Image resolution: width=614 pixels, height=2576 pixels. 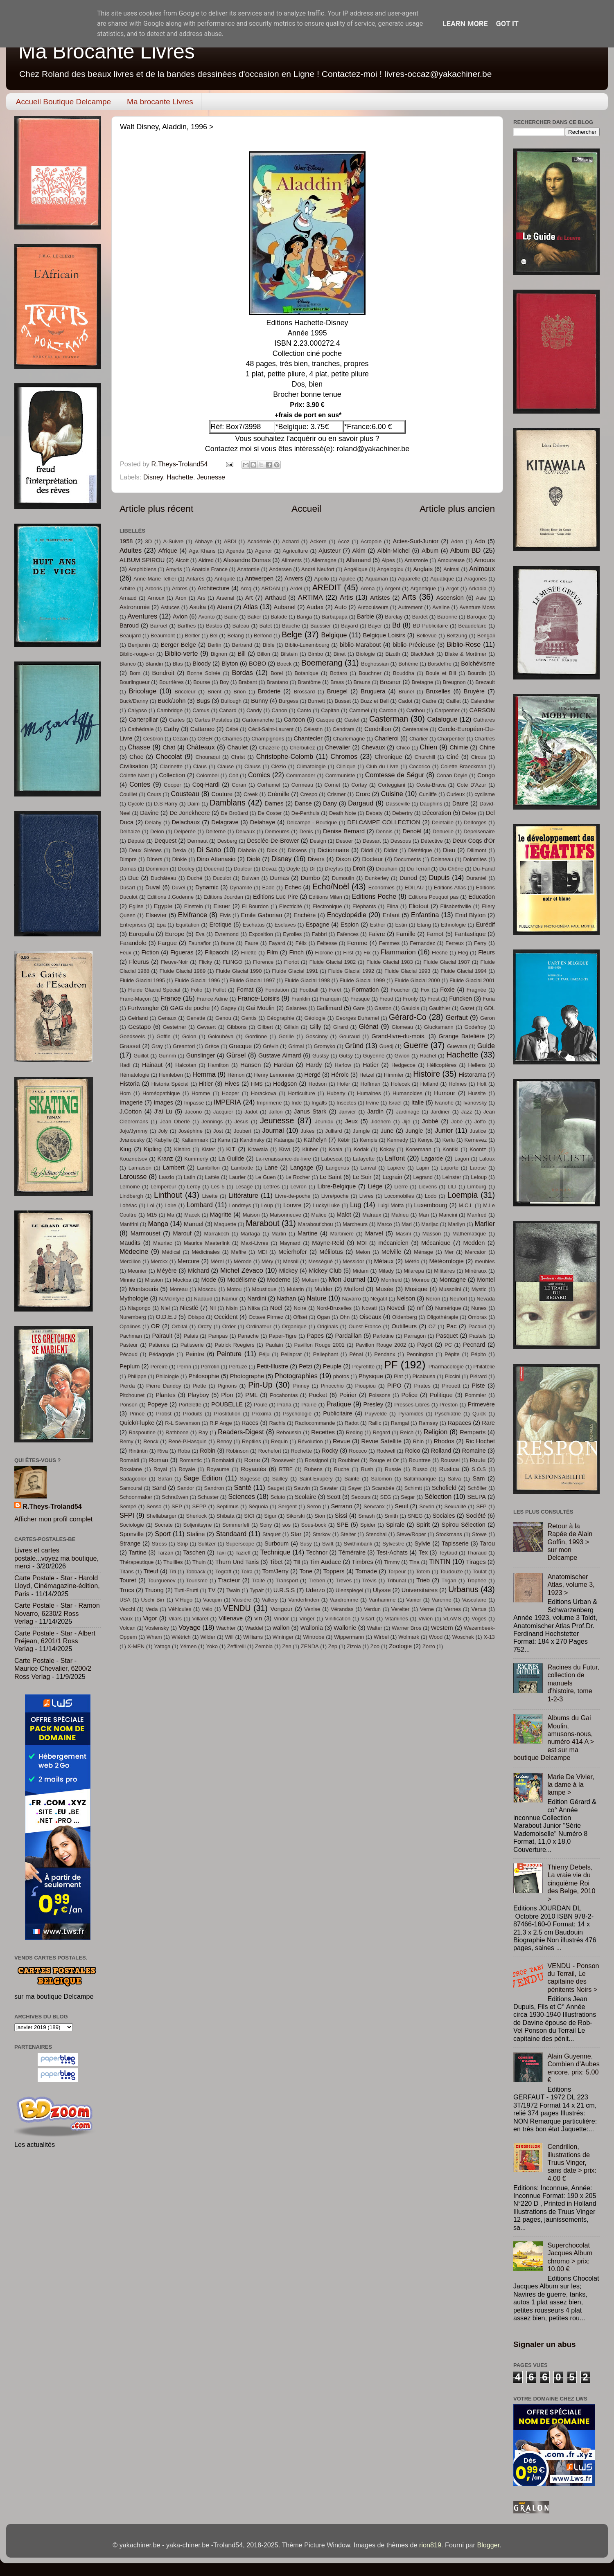 What do you see at coordinates (487, 1018) in the screenshot?
I see `Geron` at bounding box center [487, 1018].